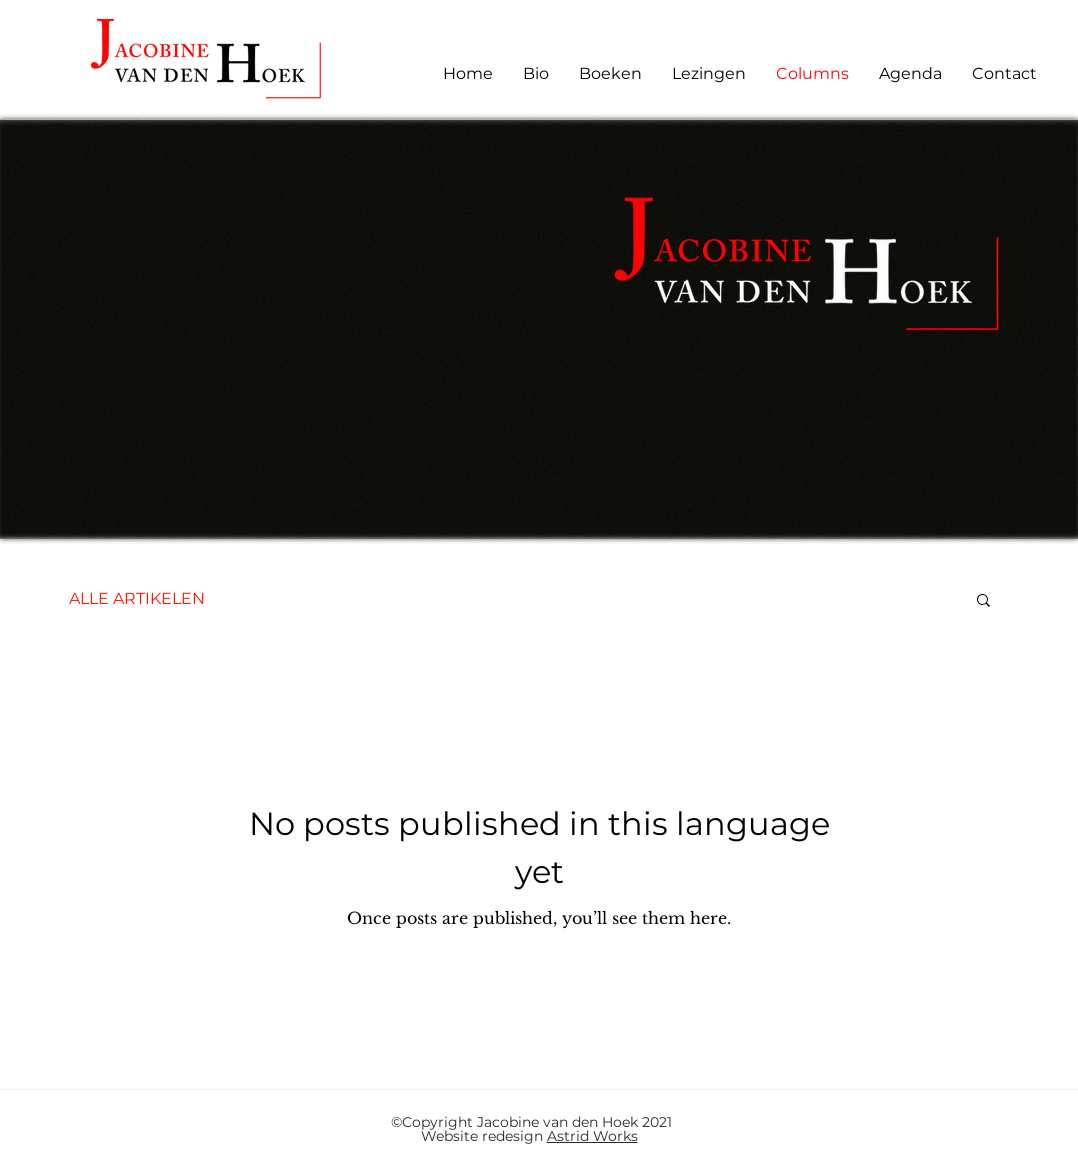 This screenshot has height=1161, width=1078. Describe the element at coordinates (592, 1136) in the screenshot. I see `Astrid Works` at that location.